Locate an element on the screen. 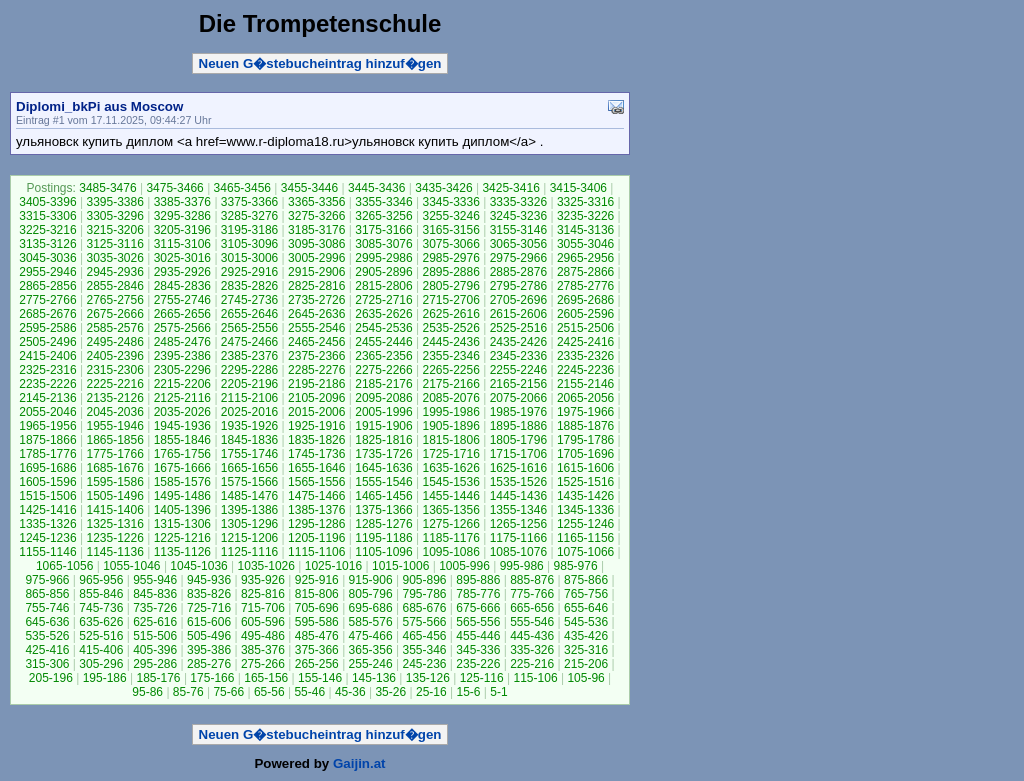  2305-2296 is located at coordinates (182, 370).